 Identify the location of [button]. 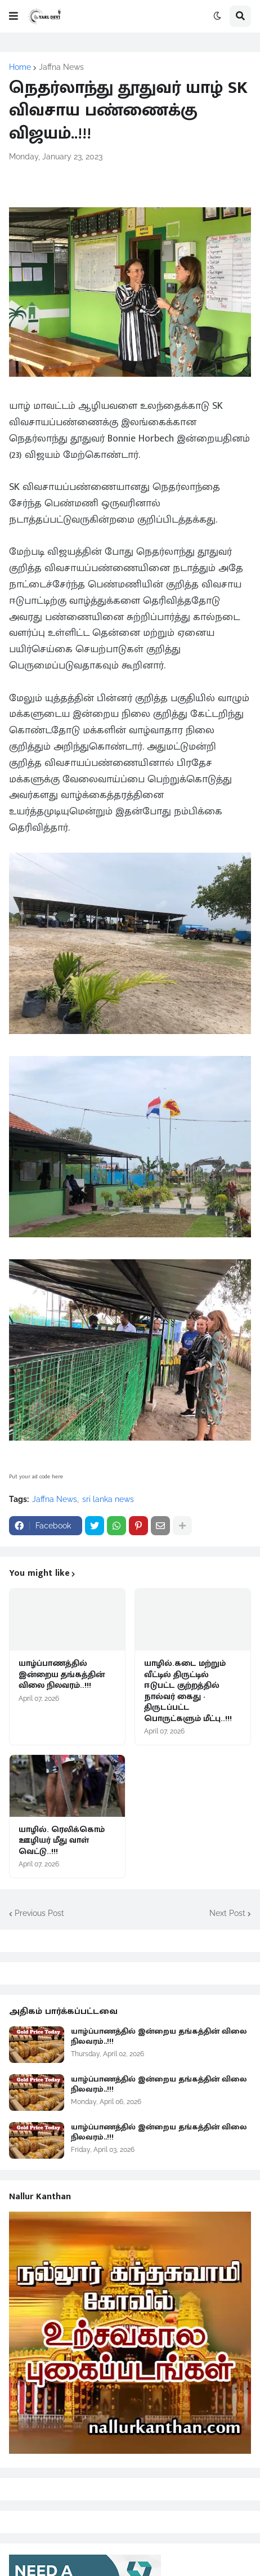
(13, 16).